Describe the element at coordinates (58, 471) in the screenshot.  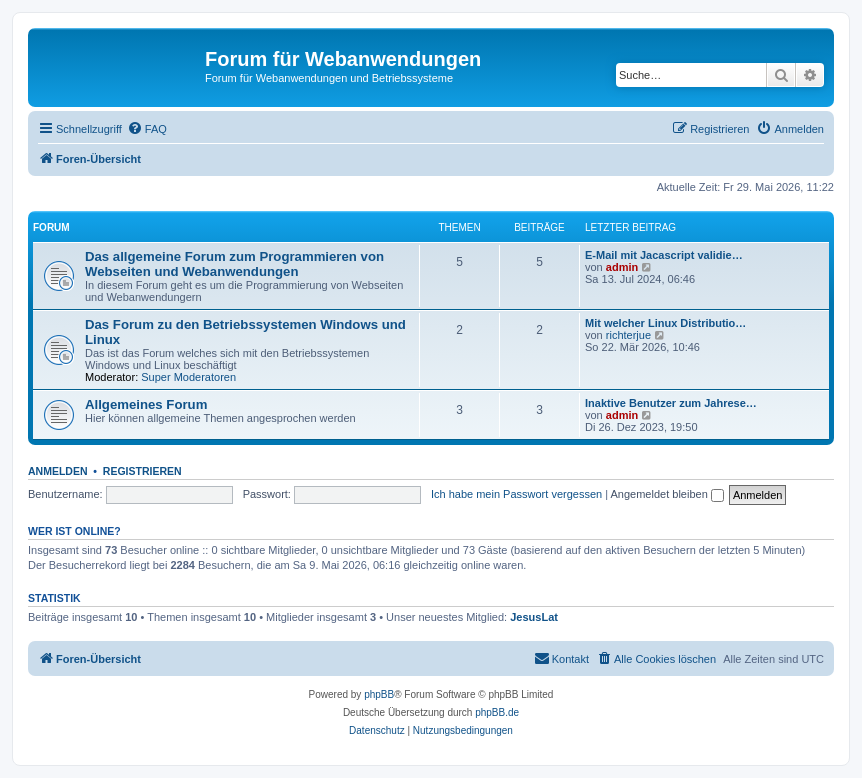
I see `Anmelden` at that location.